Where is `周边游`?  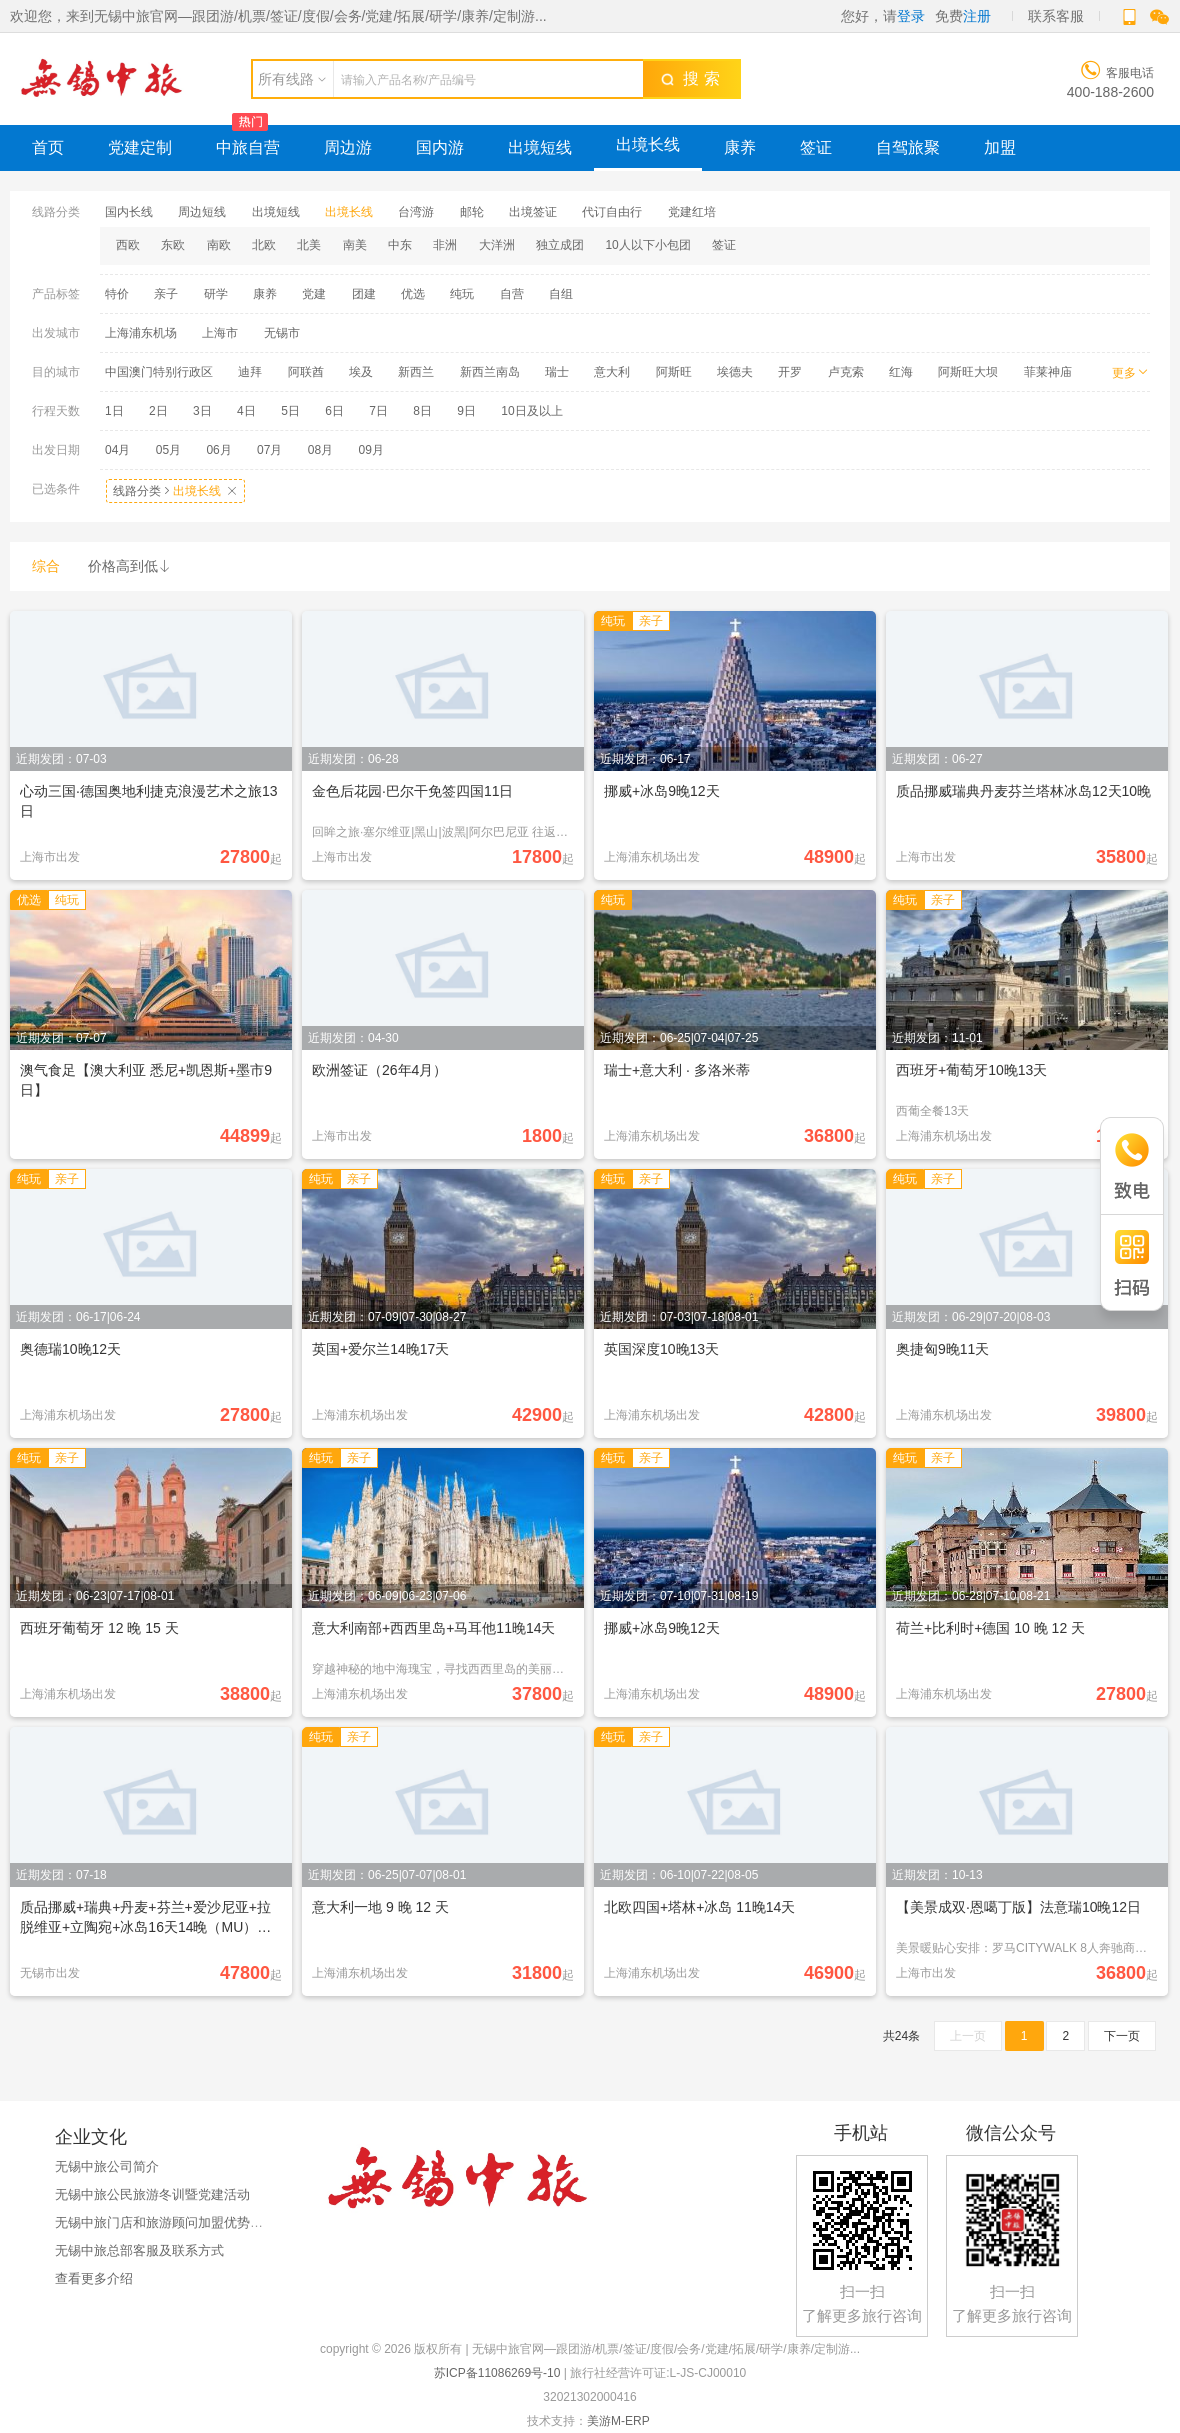
周边游 is located at coordinates (348, 147).